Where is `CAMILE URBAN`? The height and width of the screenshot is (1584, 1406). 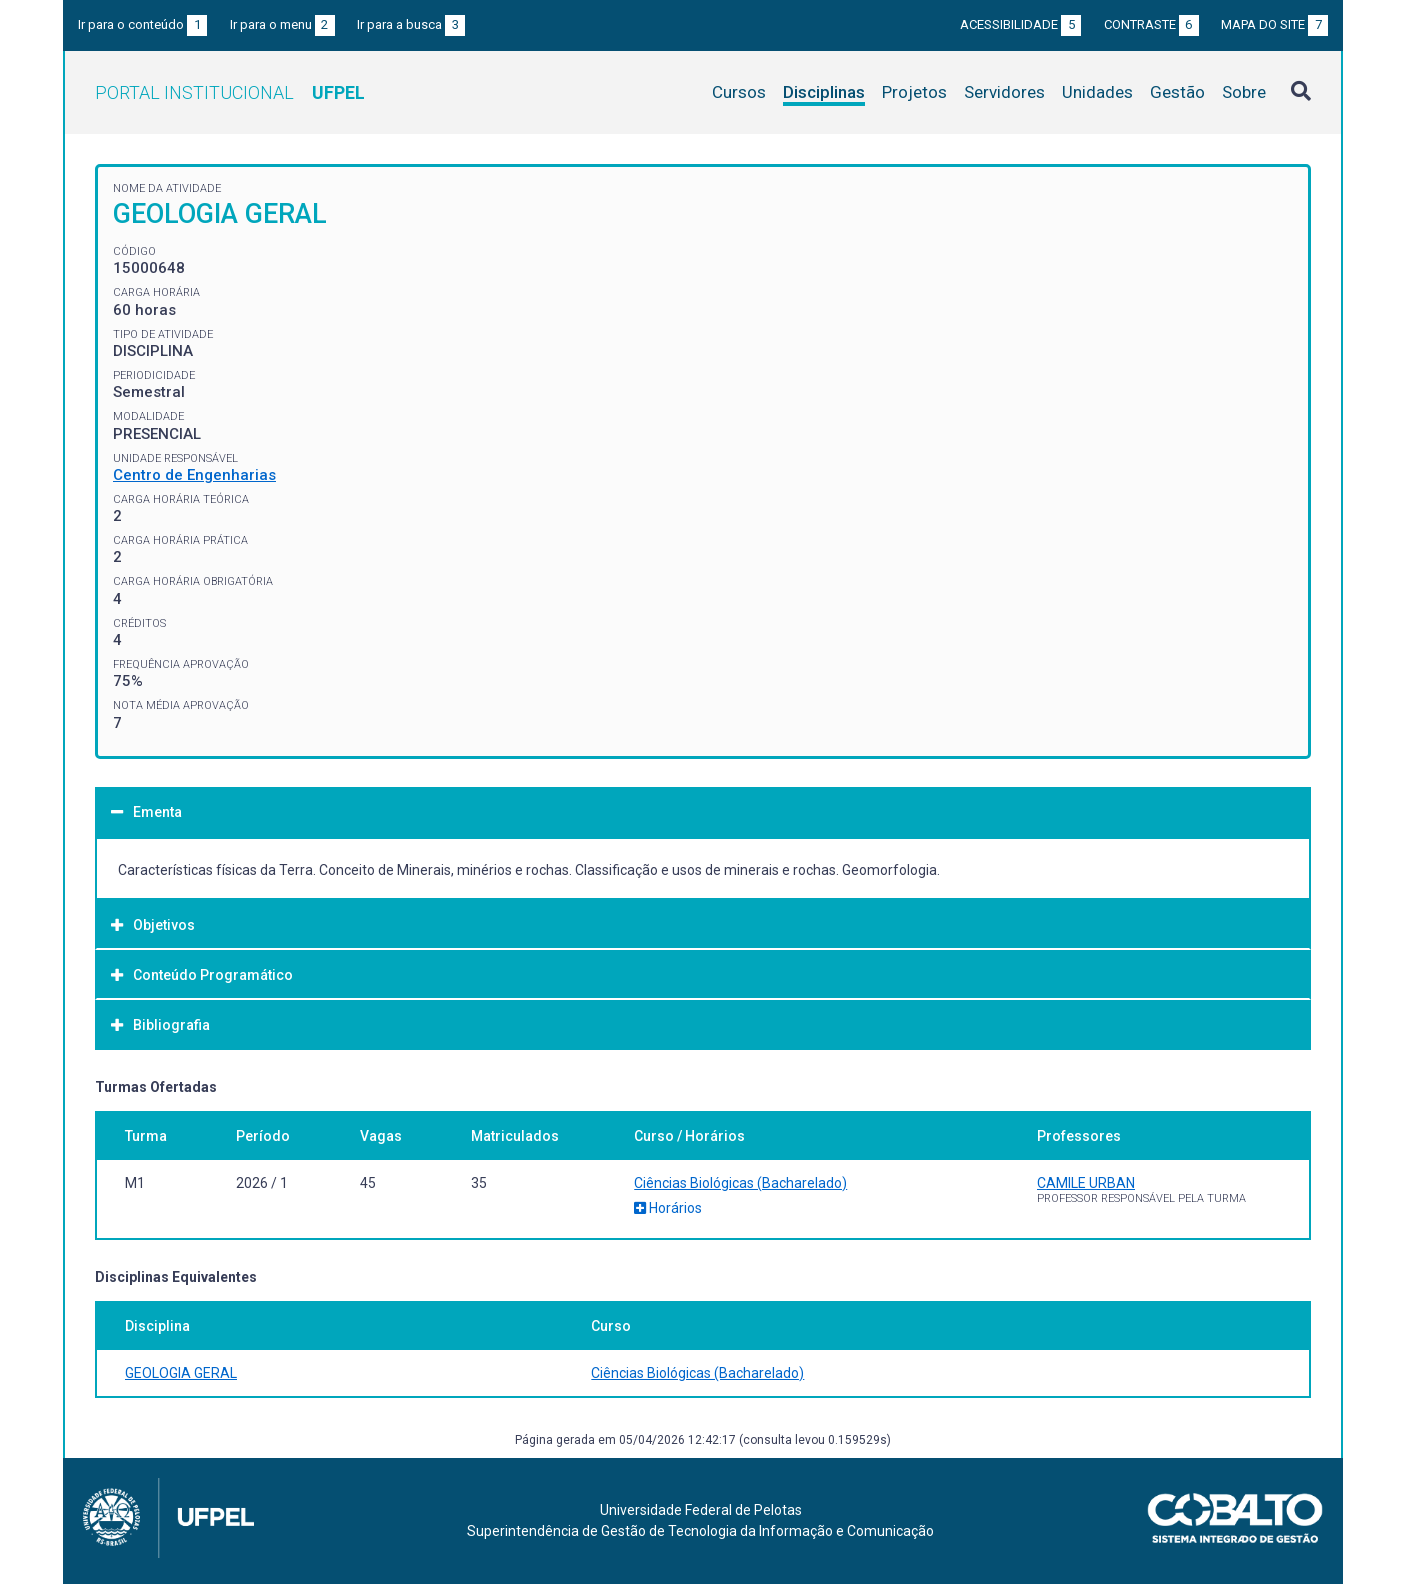
CAMILE URBAN is located at coordinates (1086, 1183).